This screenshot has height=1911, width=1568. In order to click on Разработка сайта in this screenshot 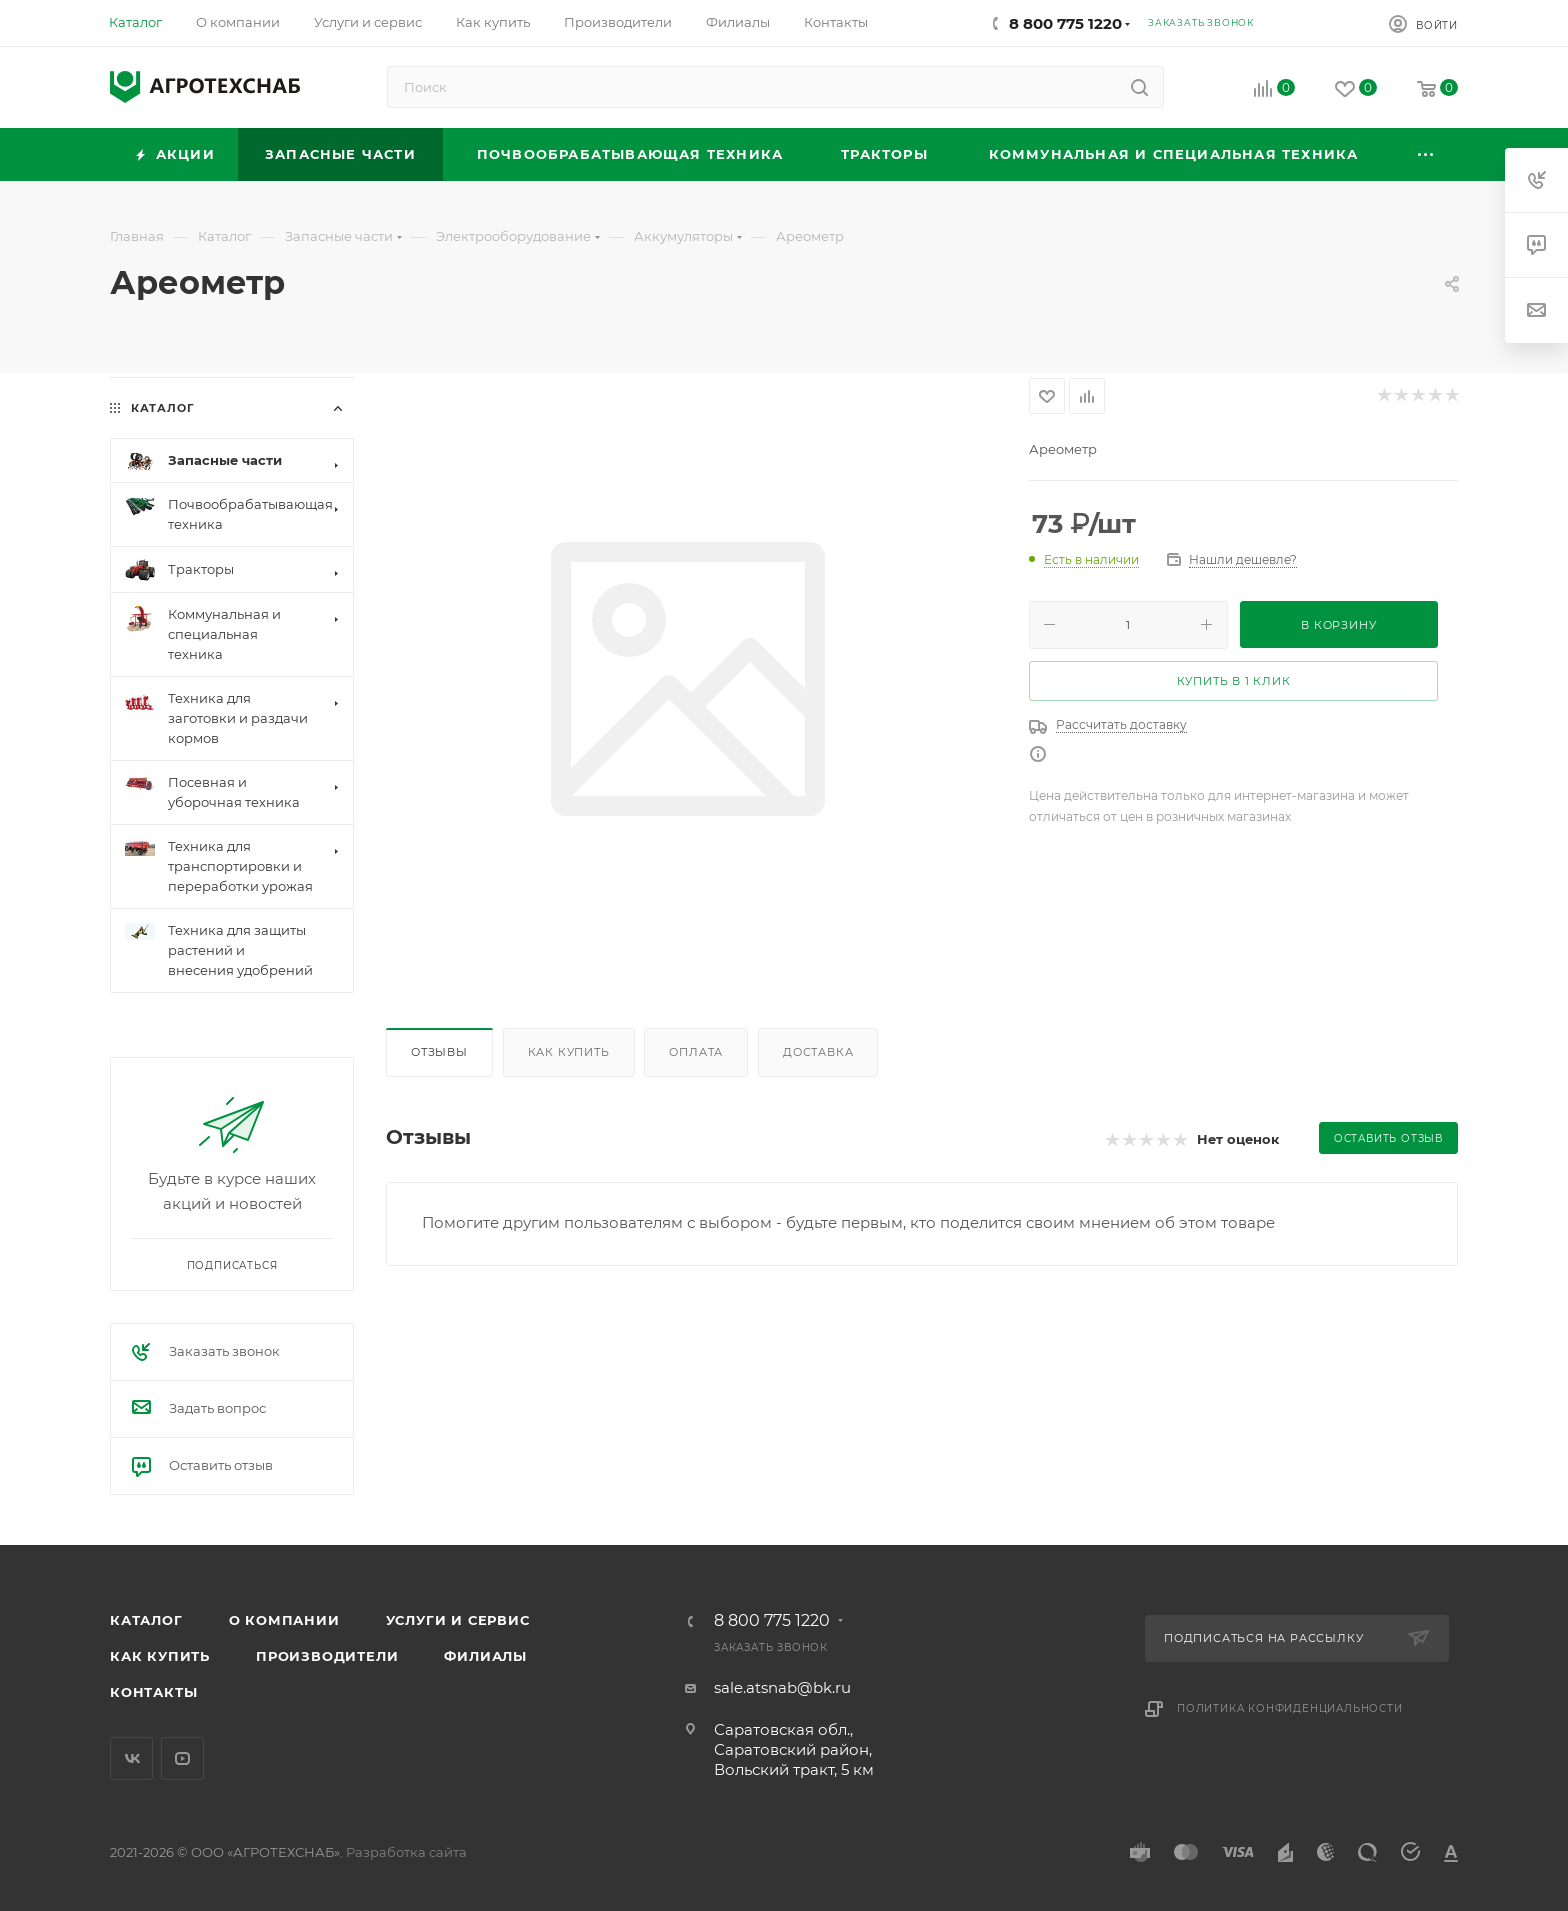, I will do `click(406, 1852)`.